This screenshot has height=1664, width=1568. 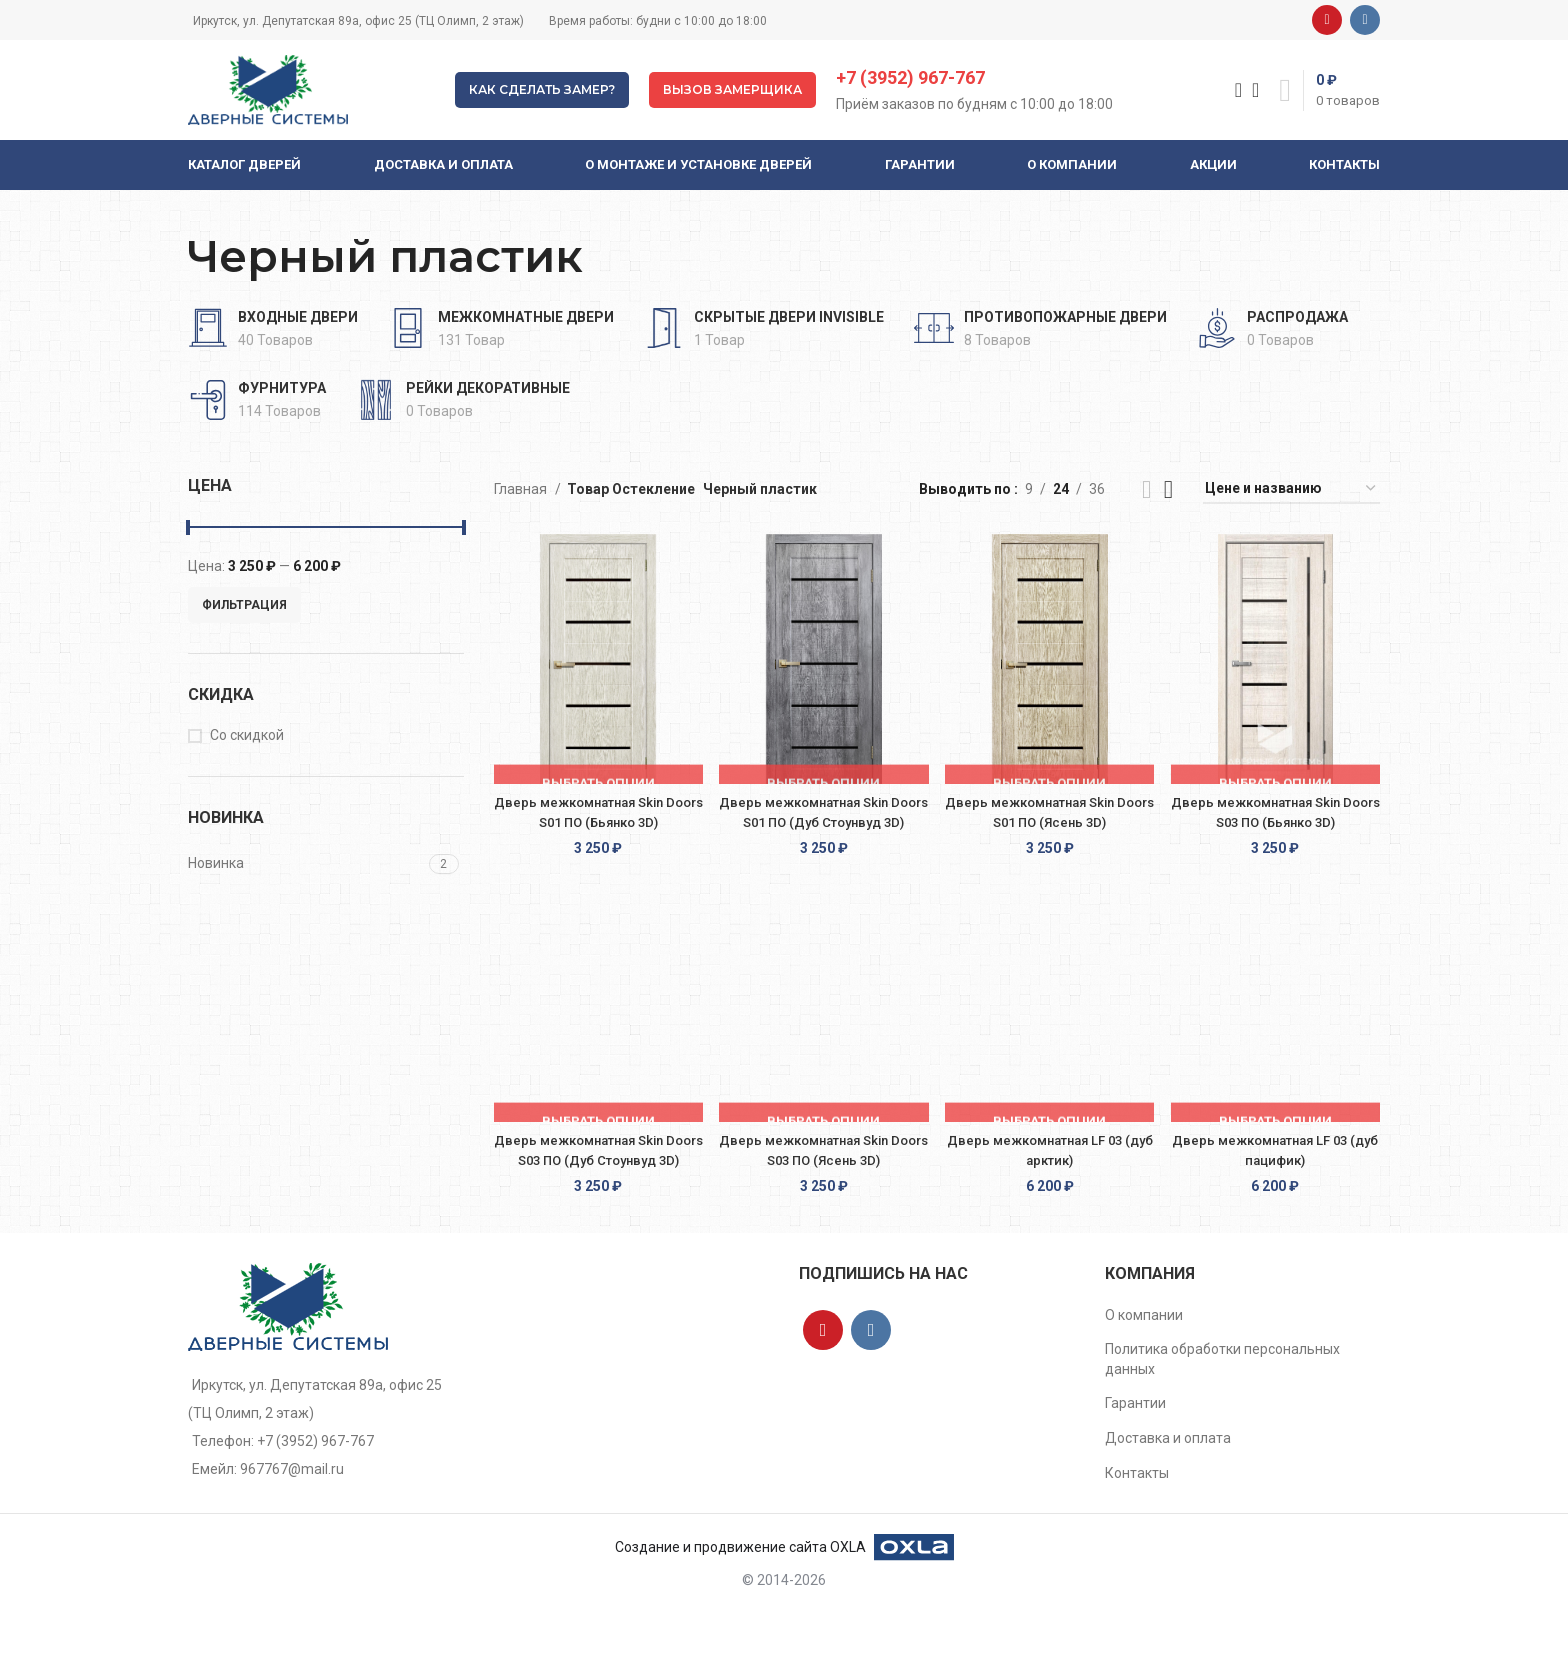 I want to click on +7 (3952) 967-767, so click(x=910, y=77).